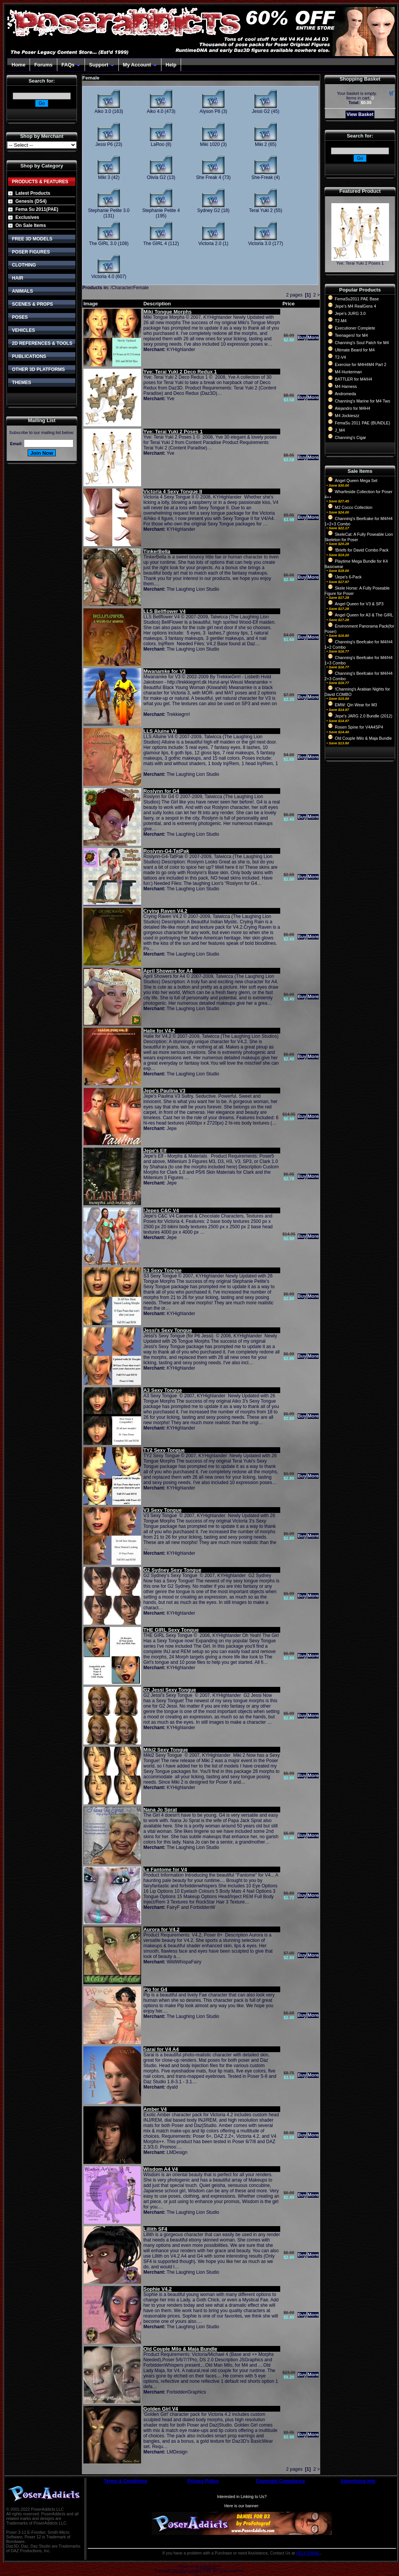  What do you see at coordinates (261, 210) in the screenshot?
I see `Terai Yuki 2` at bounding box center [261, 210].